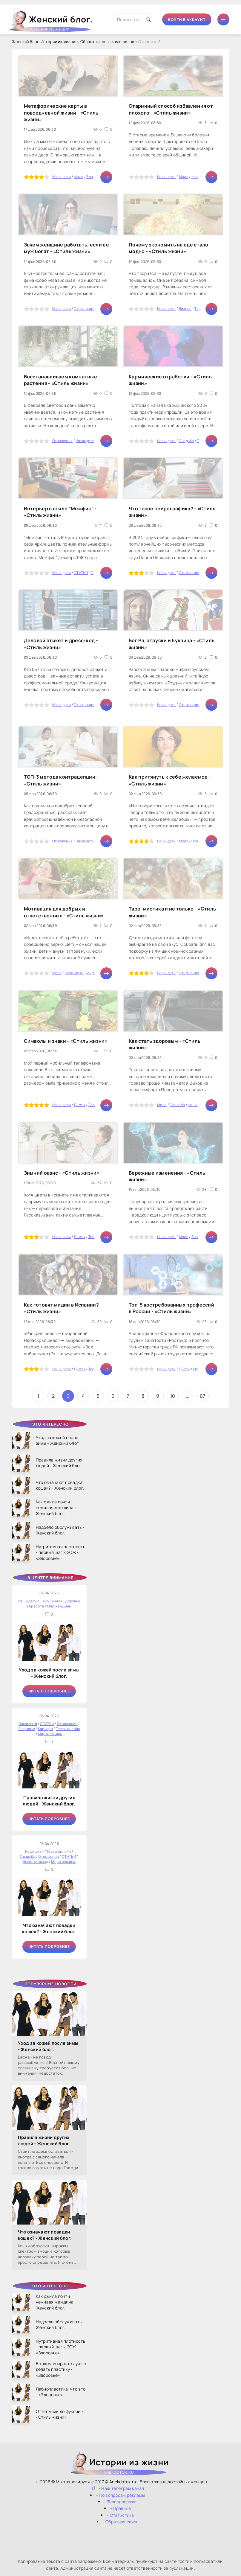  I want to click on Символы и знаки - «Стиль жизни», so click(66, 1041).